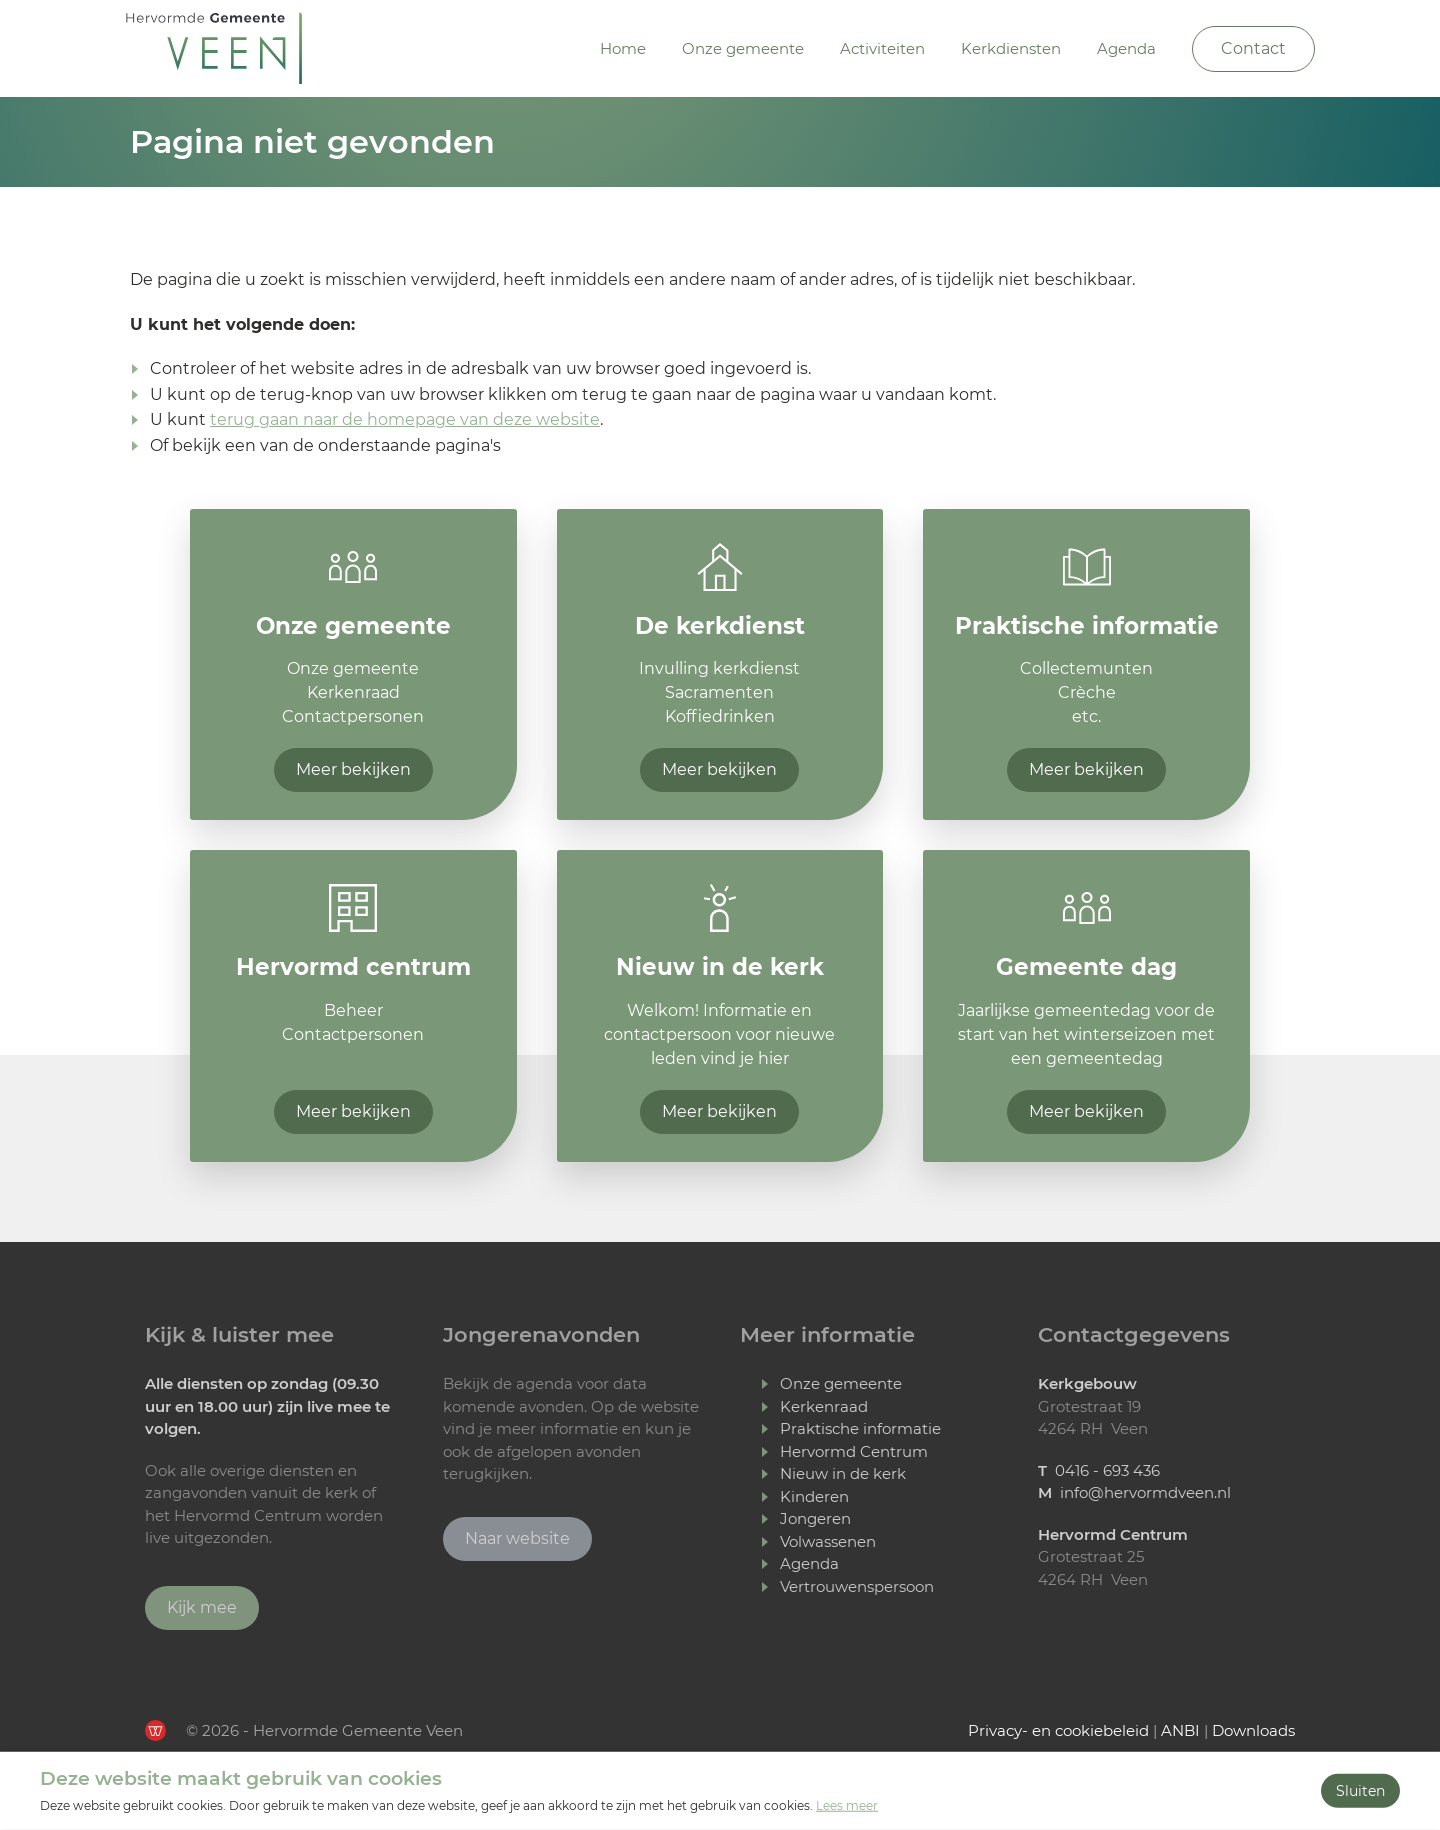 The image size is (1440, 1830). What do you see at coordinates (1126, 48) in the screenshot?
I see `Agenda` at bounding box center [1126, 48].